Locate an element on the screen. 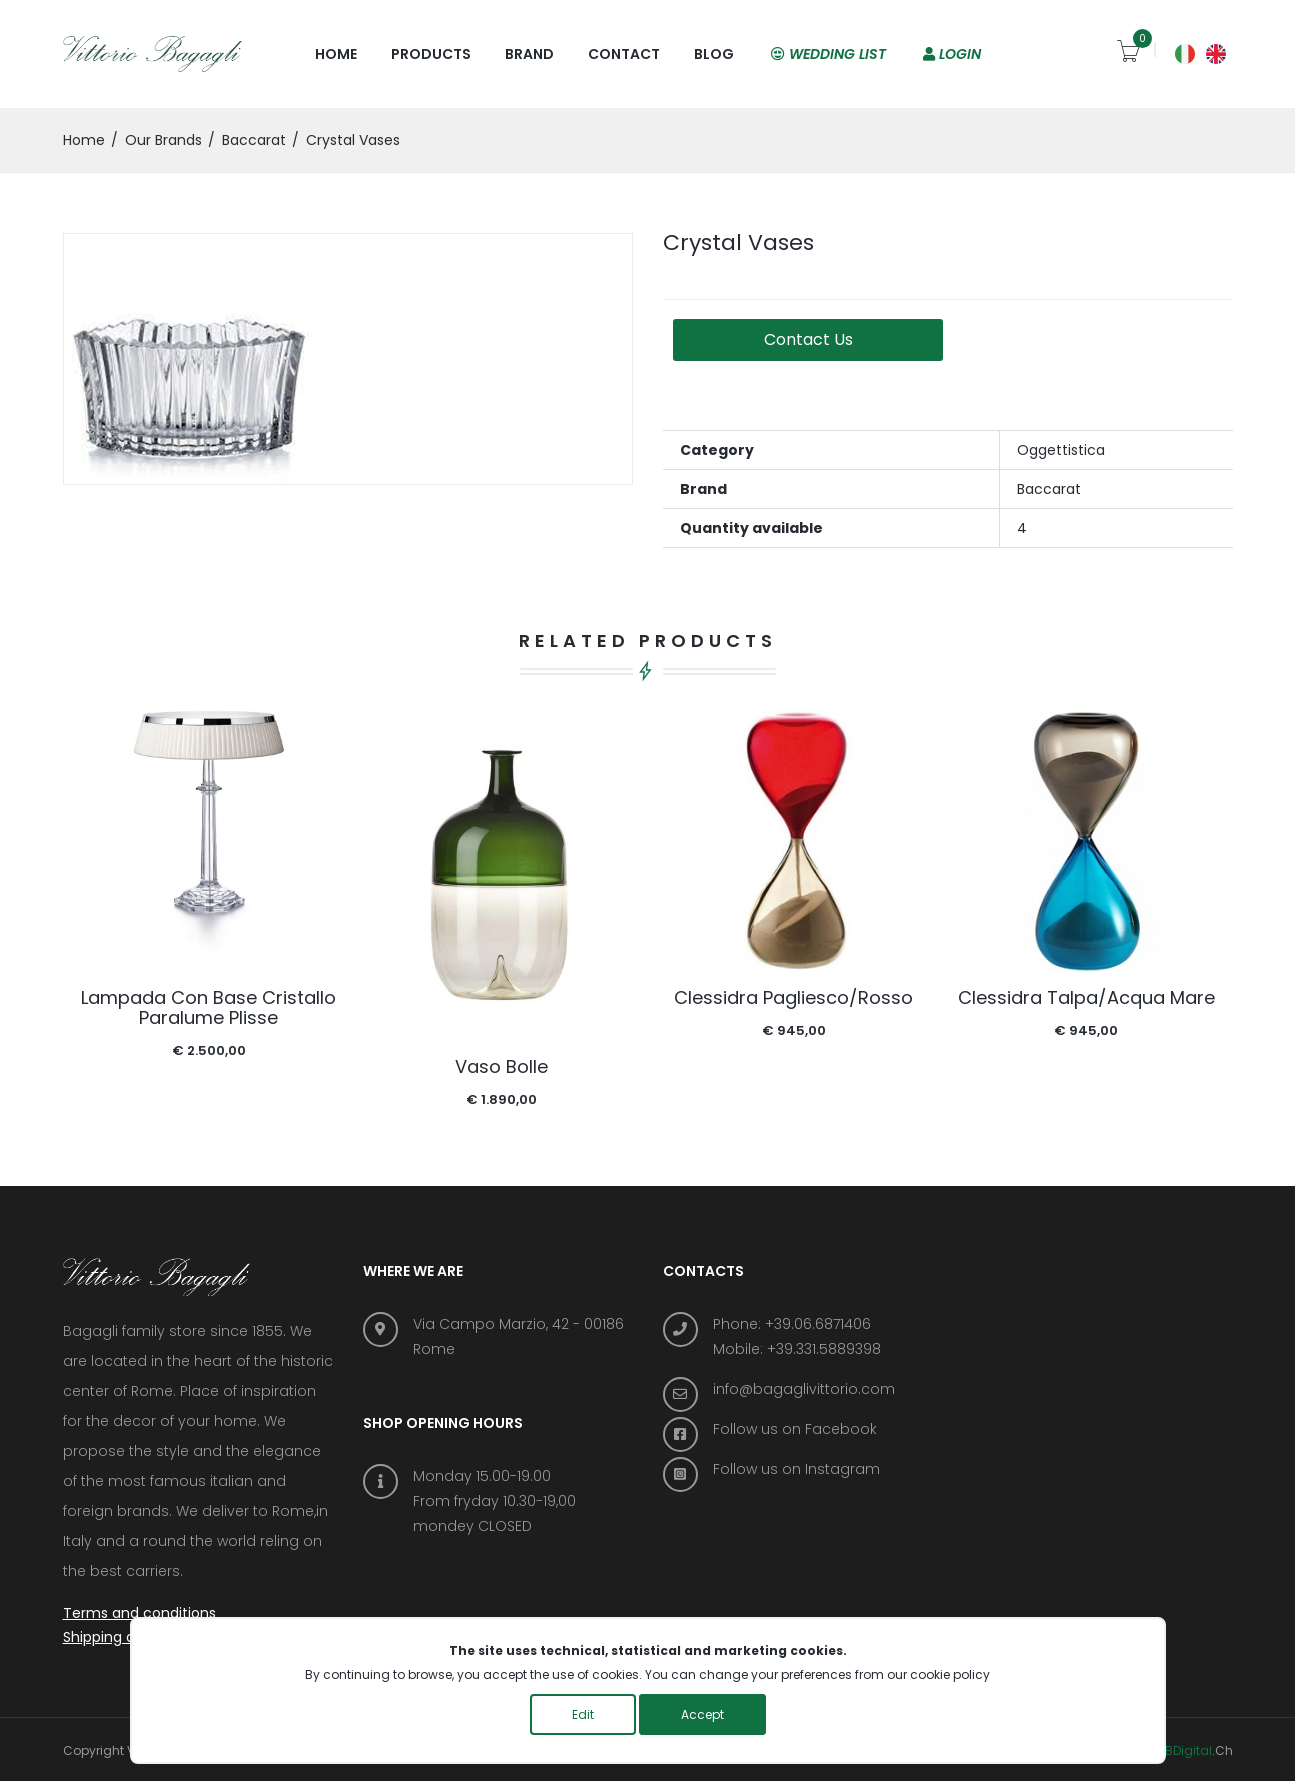  Wedding list is located at coordinates (828, 54).